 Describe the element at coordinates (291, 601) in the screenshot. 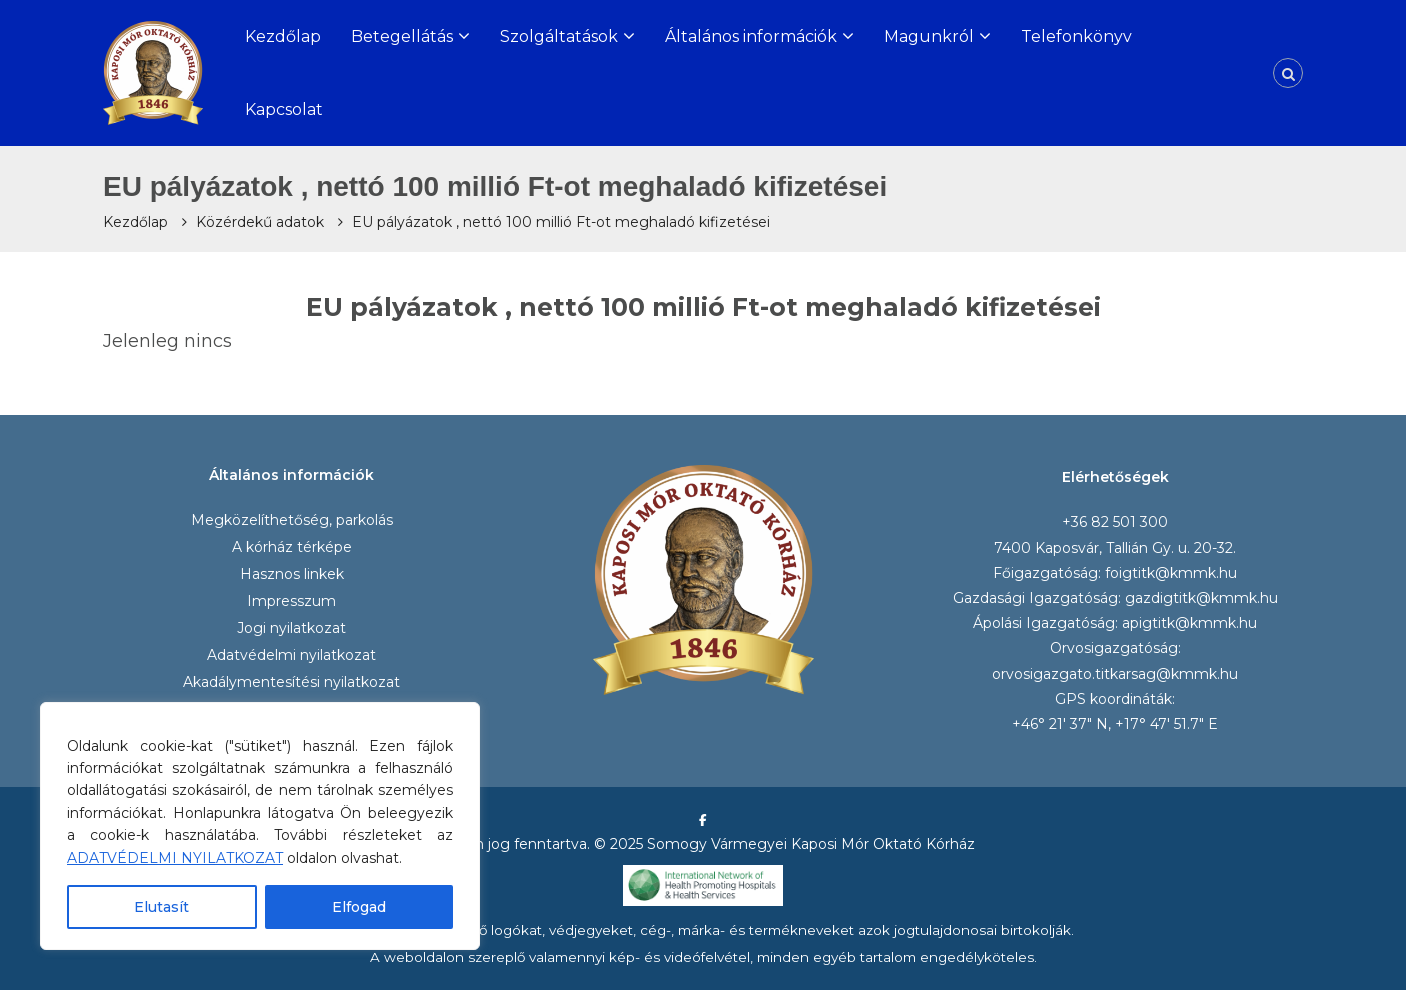

I see `Impresszum` at that location.